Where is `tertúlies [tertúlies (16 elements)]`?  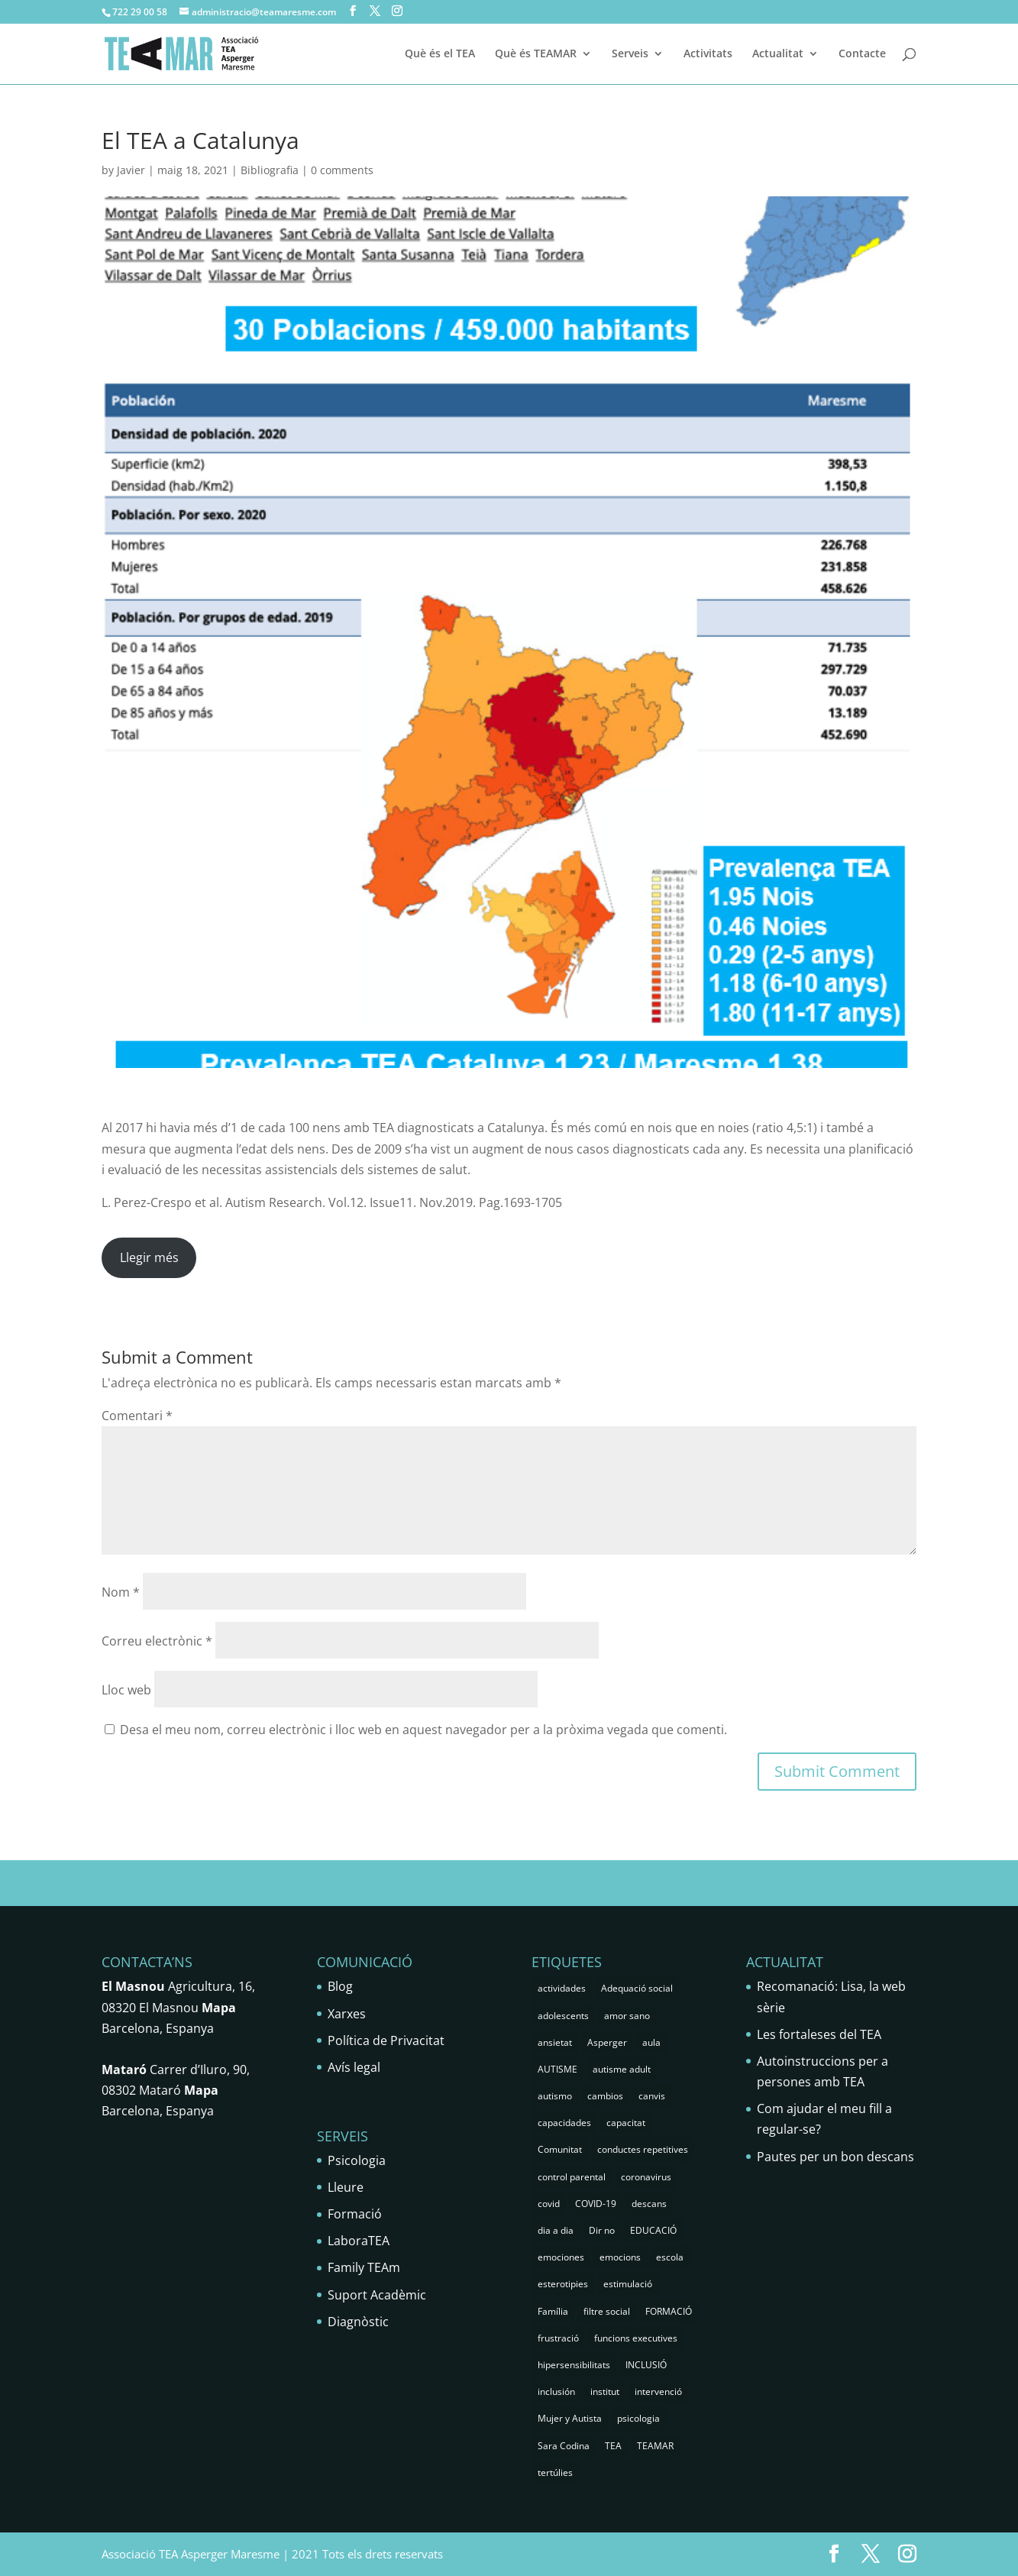 tertúlies [tertúlies (16 elements)] is located at coordinates (555, 2472).